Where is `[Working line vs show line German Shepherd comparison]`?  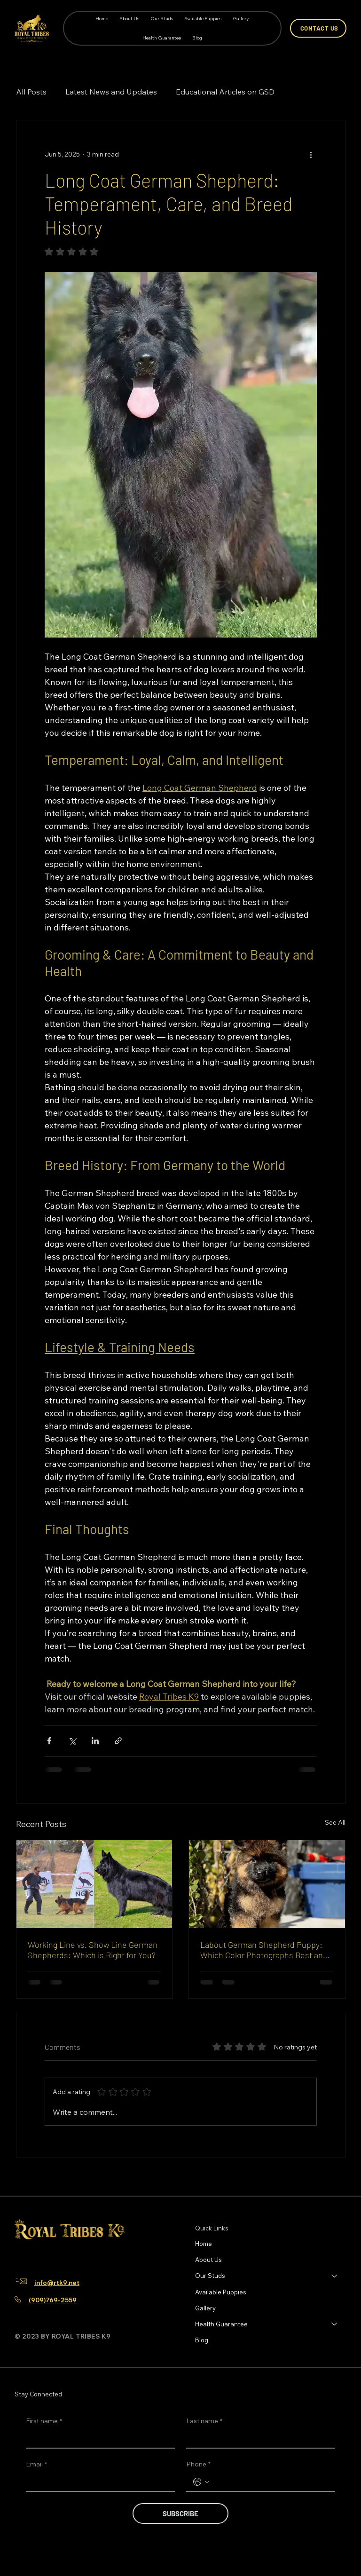 [Working line vs show line German Shepherd comparison] is located at coordinates (94, 1884).